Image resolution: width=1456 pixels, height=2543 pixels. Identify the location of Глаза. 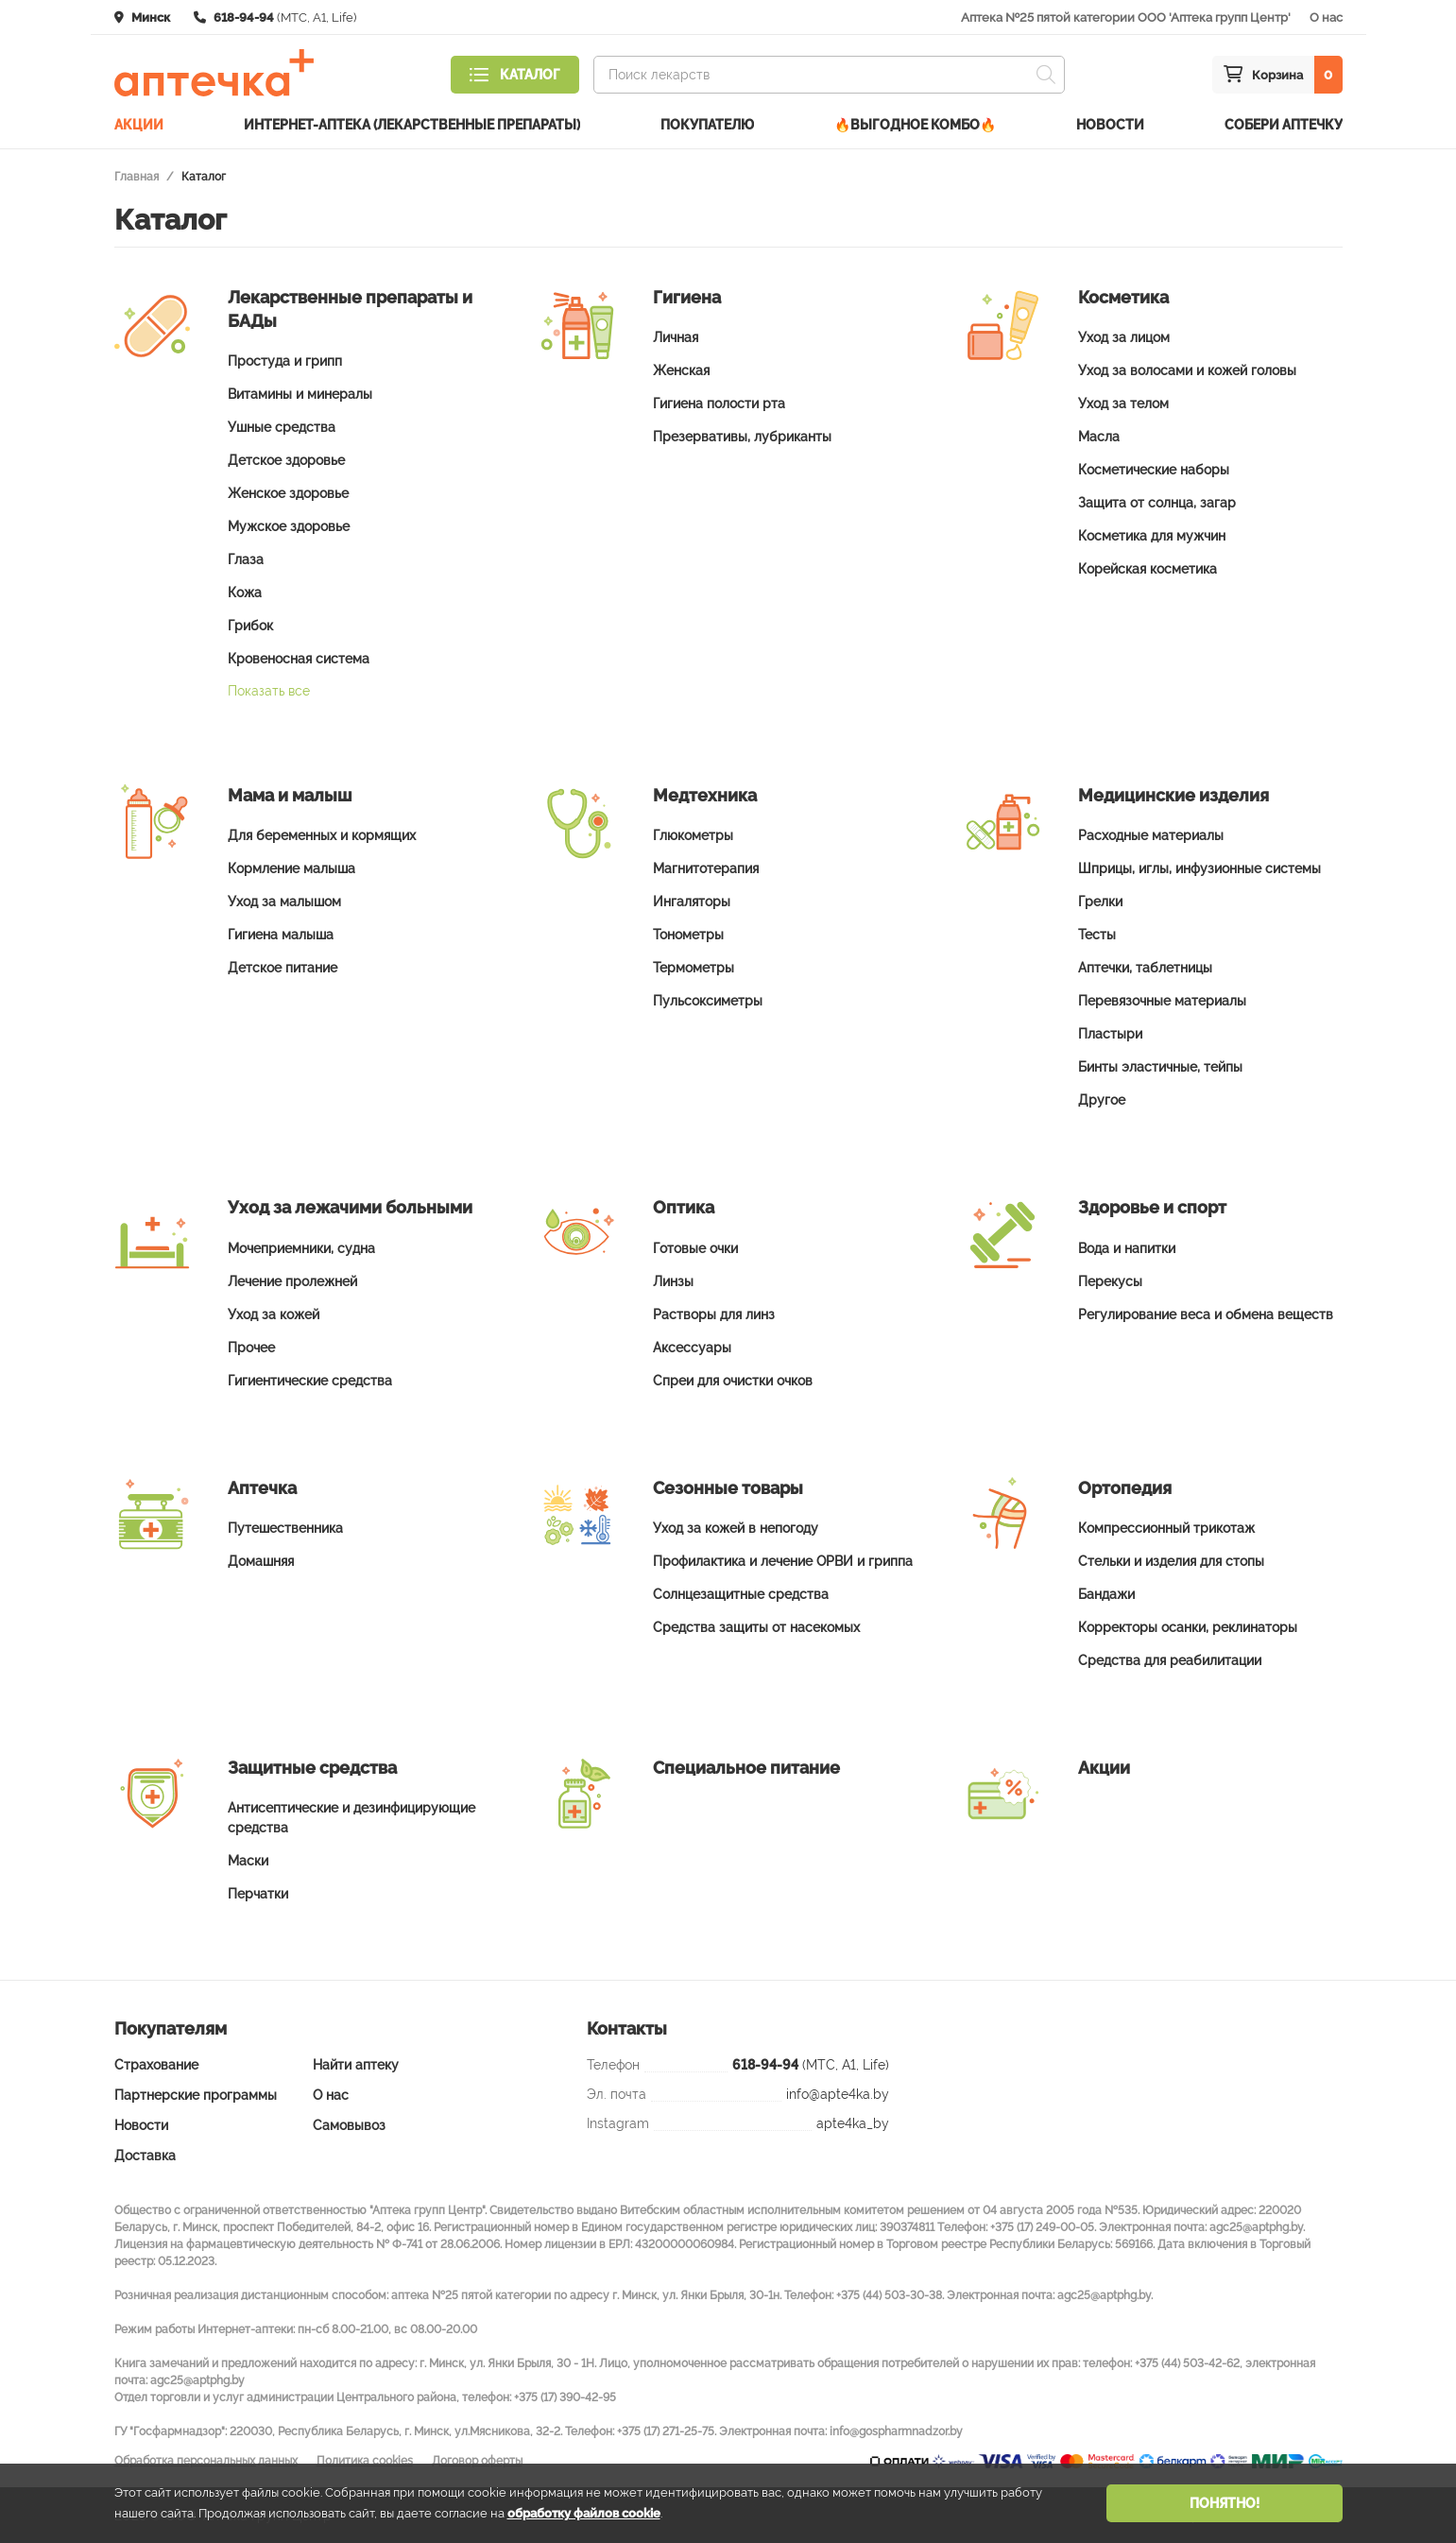
(246, 558).